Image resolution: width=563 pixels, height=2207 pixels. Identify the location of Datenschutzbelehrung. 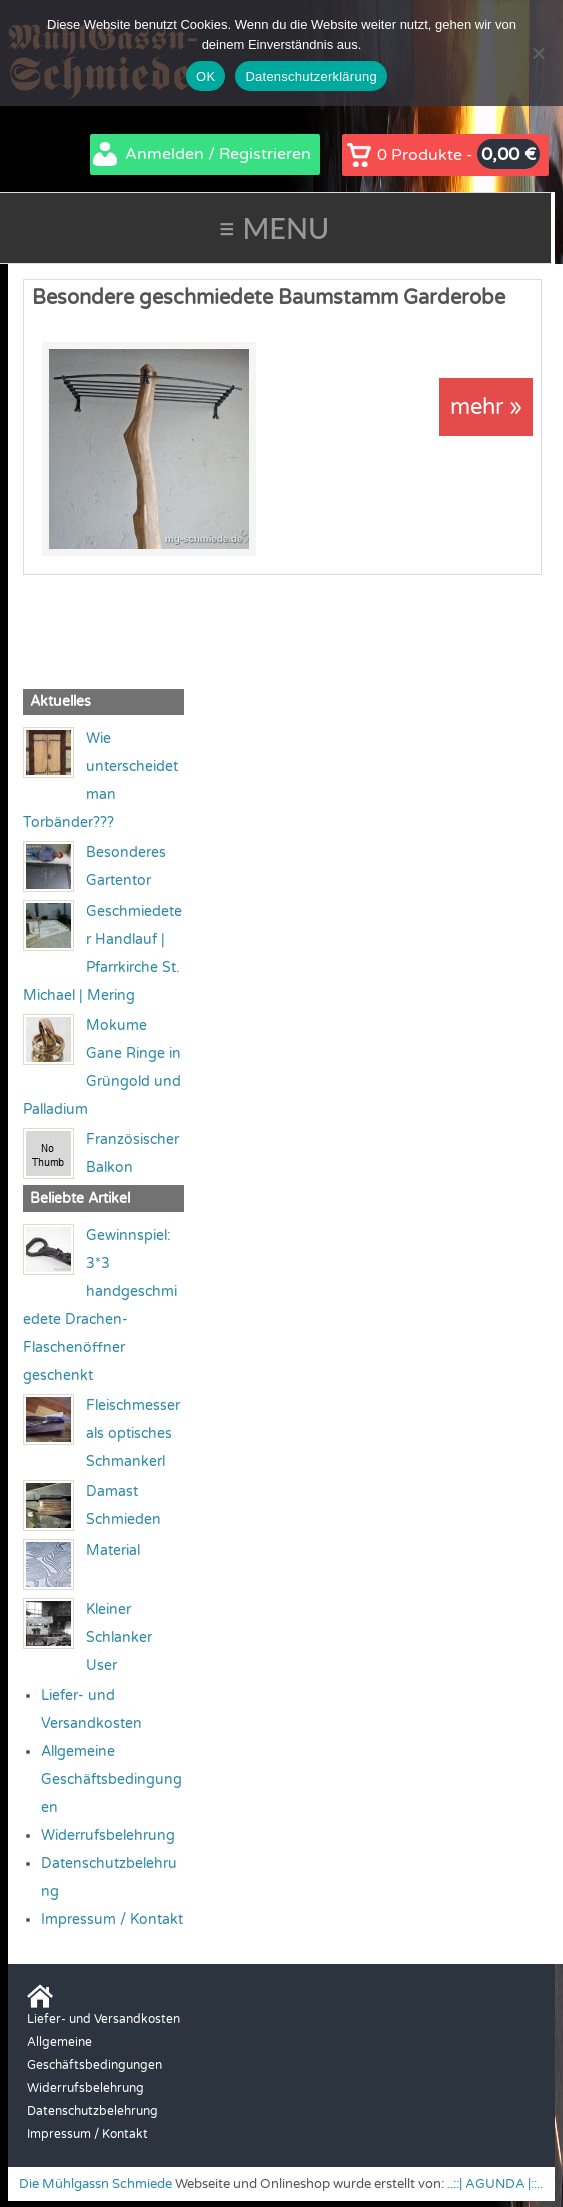
(92, 2111).